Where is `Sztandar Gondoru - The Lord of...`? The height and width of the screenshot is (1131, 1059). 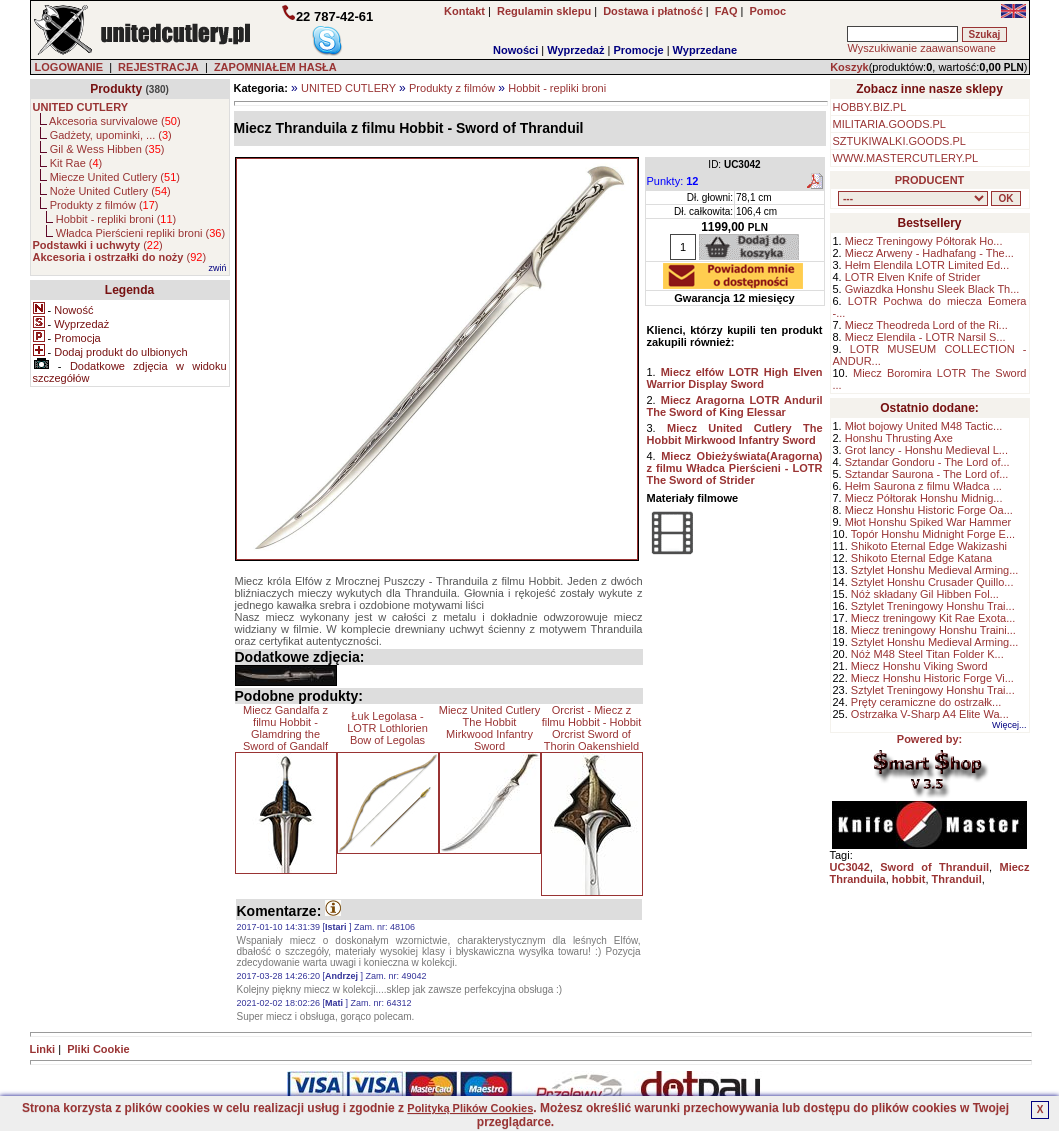
Sztandar Gondoru - The Lord of... is located at coordinates (927, 462).